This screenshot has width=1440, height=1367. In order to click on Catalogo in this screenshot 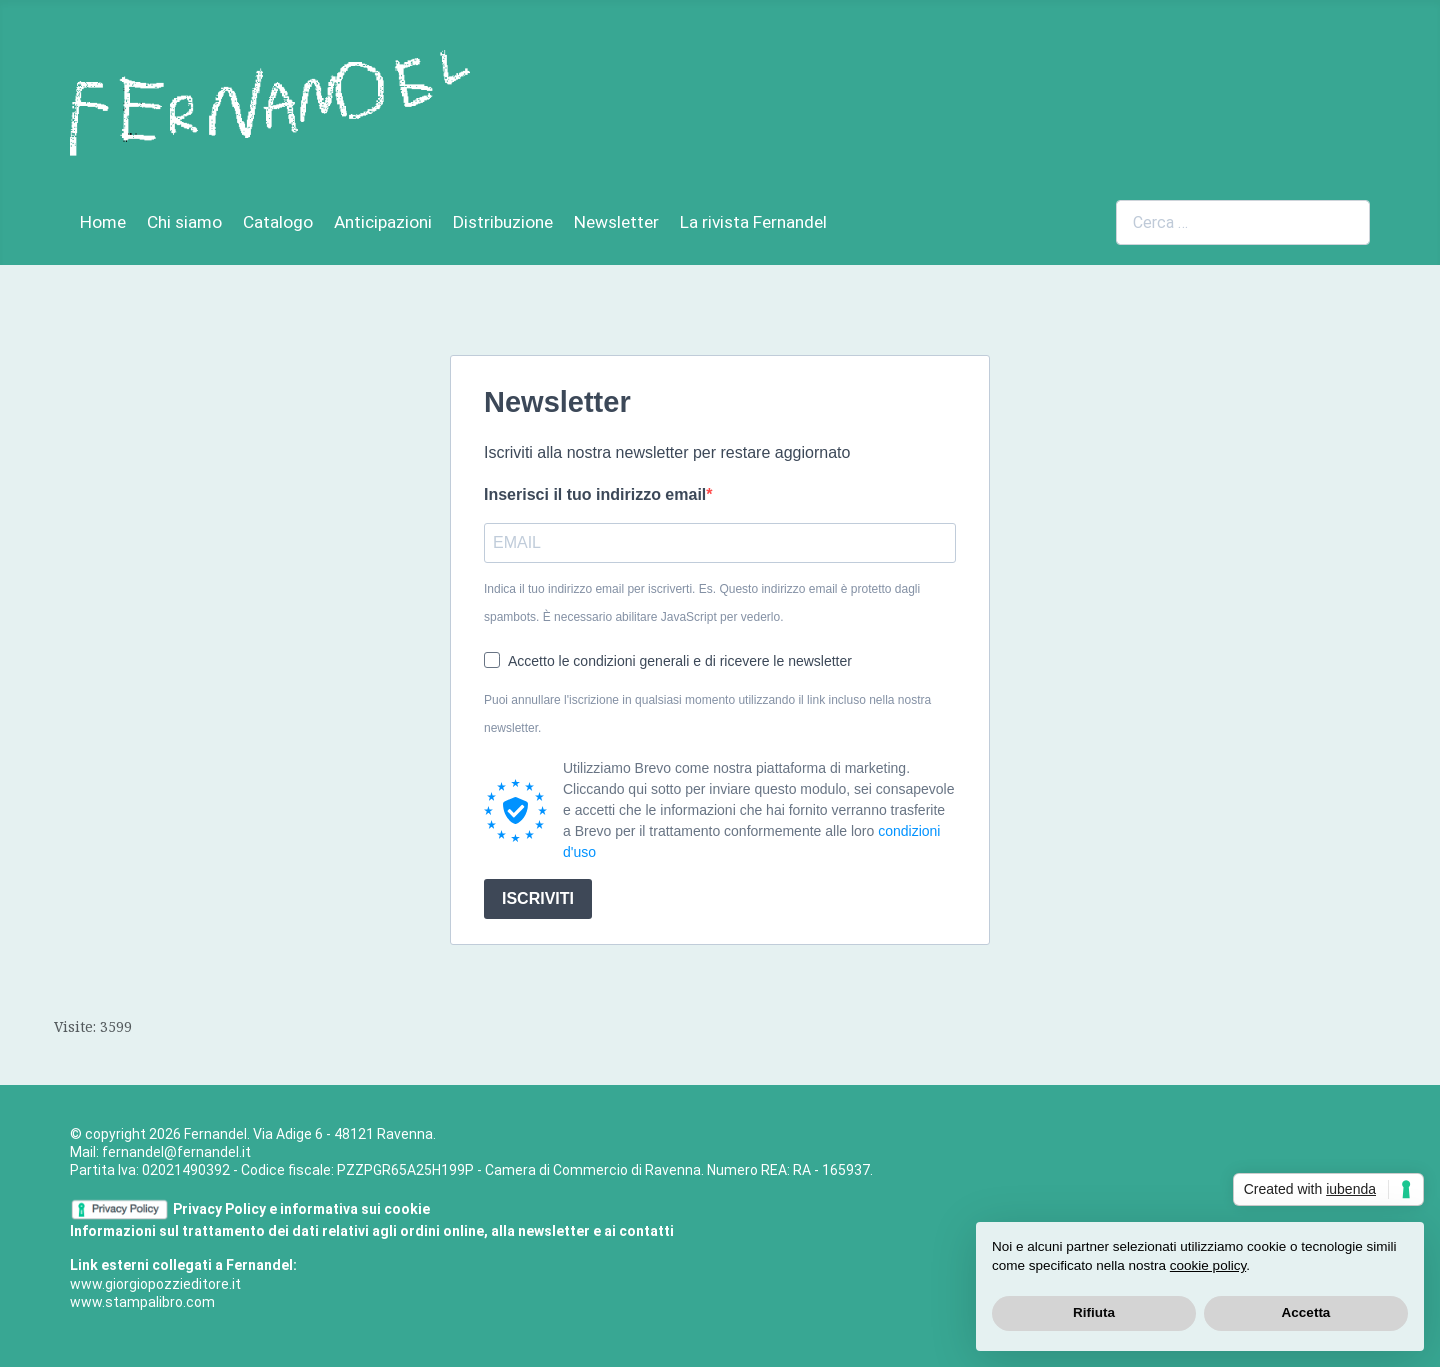, I will do `click(278, 222)`.